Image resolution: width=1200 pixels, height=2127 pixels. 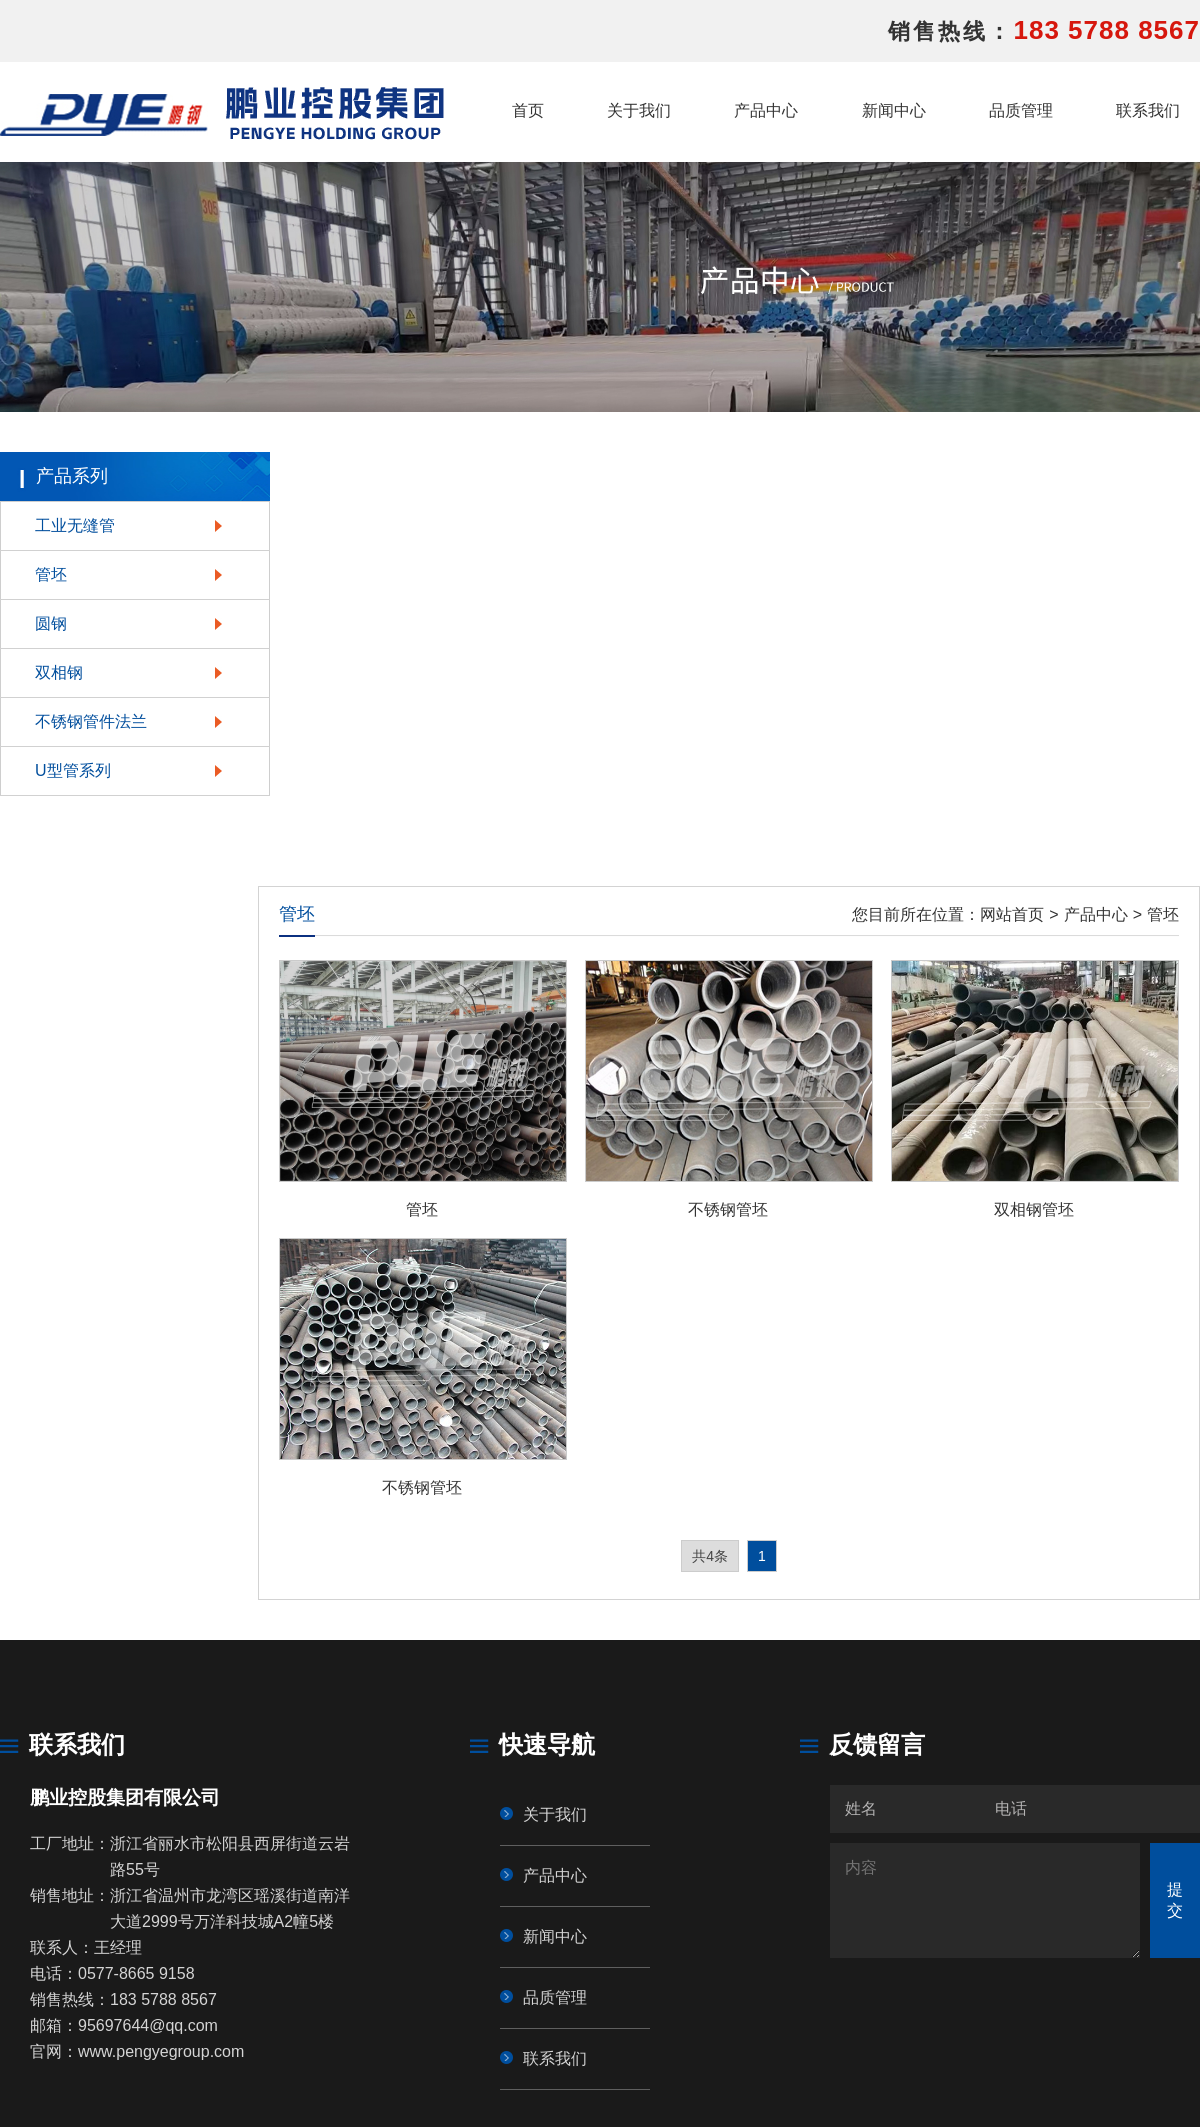 I want to click on 首页, so click(x=528, y=110).